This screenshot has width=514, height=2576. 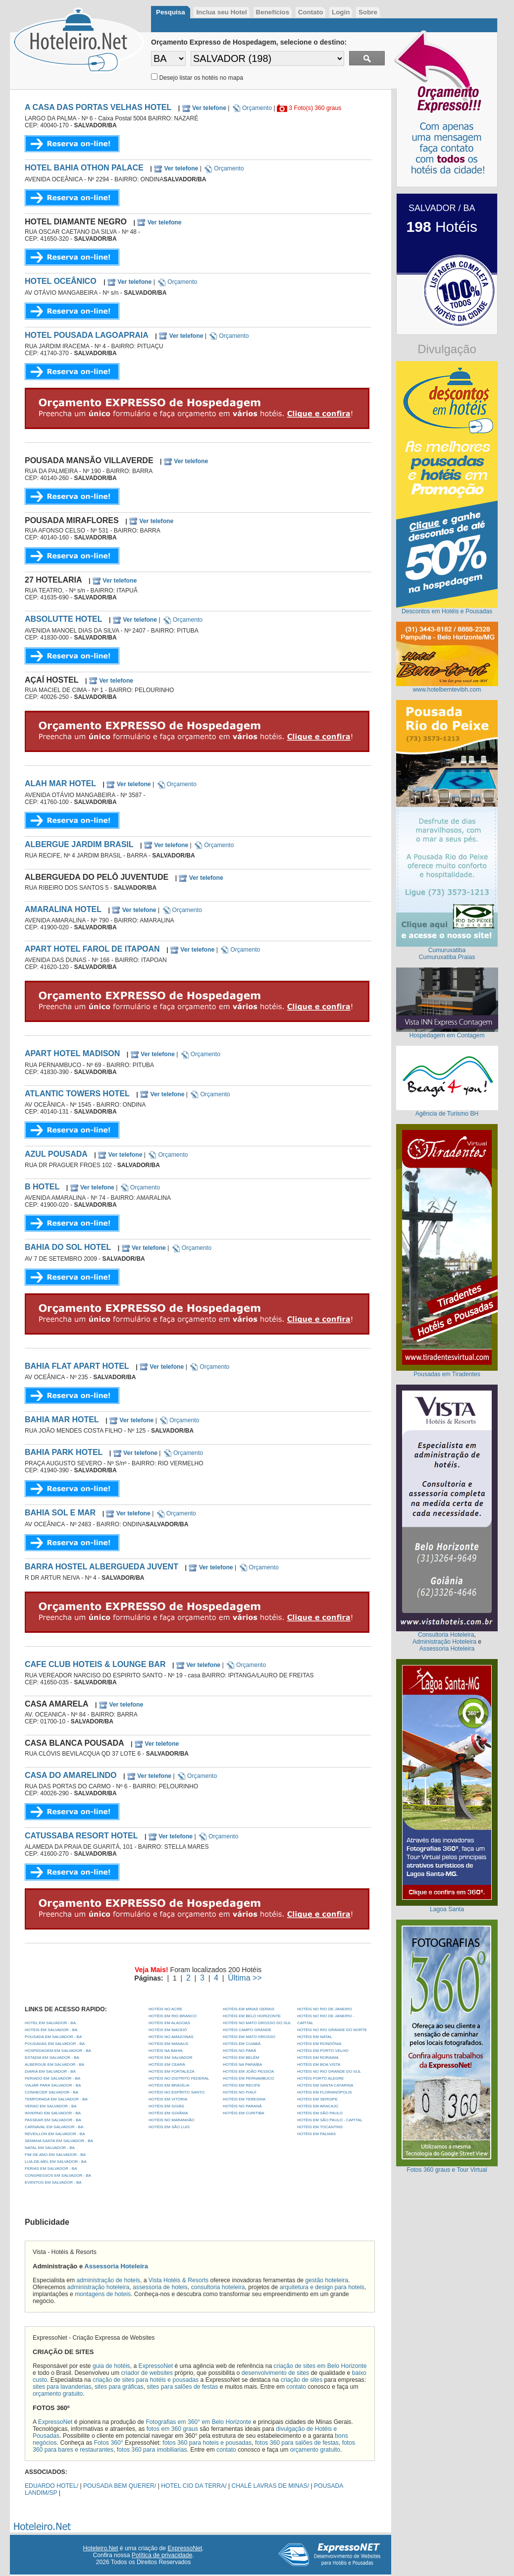 What do you see at coordinates (252, 2016) in the screenshot?
I see `Hotéis em Belo Horizonte` at bounding box center [252, 2016].